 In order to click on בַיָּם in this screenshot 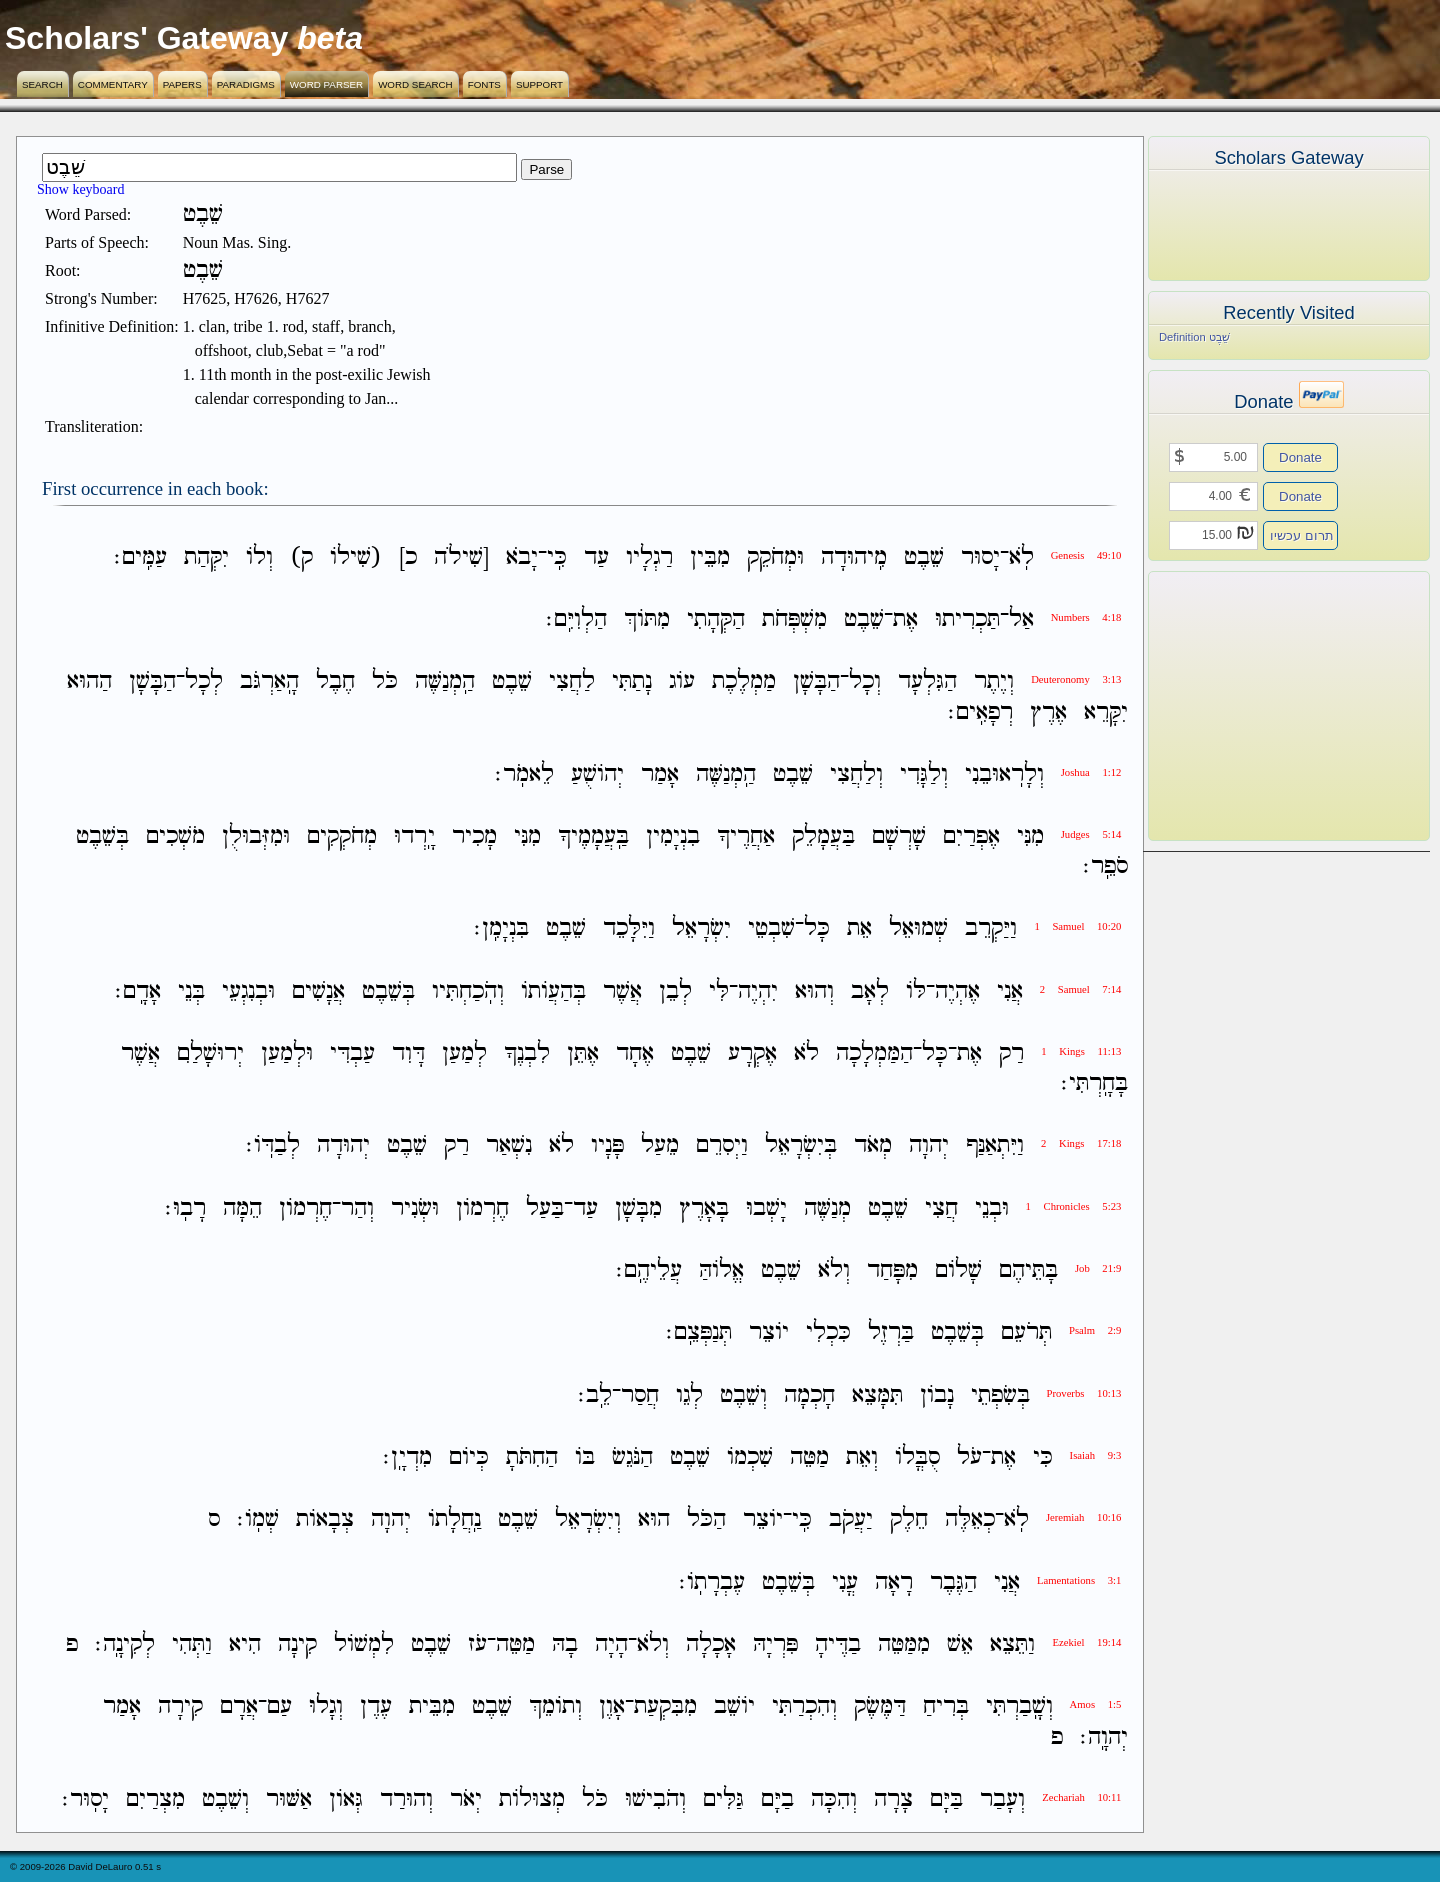, I will do `click(777, 1799)`.